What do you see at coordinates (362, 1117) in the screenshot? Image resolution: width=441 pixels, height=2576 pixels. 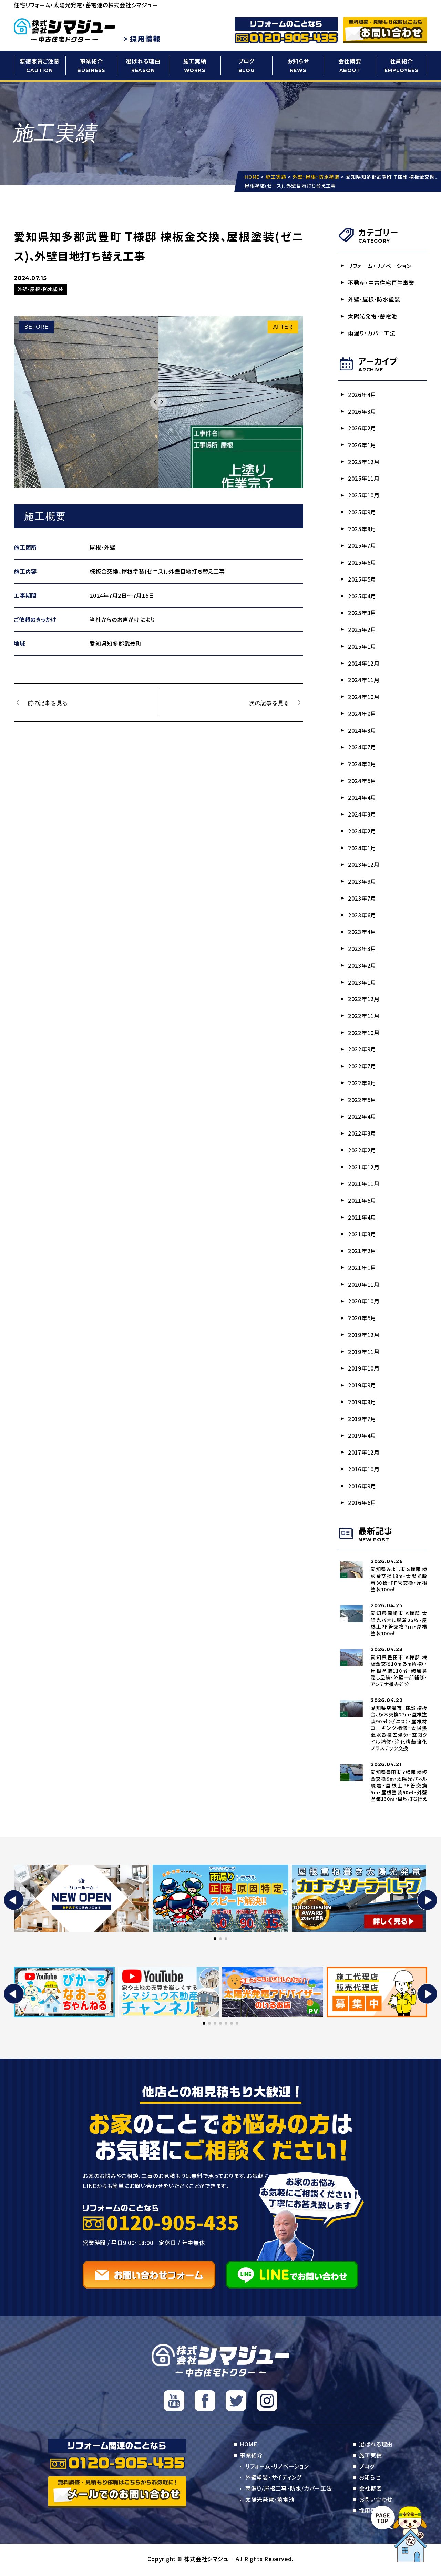 I see `2022年4月` at bounding box center [362, 1117].